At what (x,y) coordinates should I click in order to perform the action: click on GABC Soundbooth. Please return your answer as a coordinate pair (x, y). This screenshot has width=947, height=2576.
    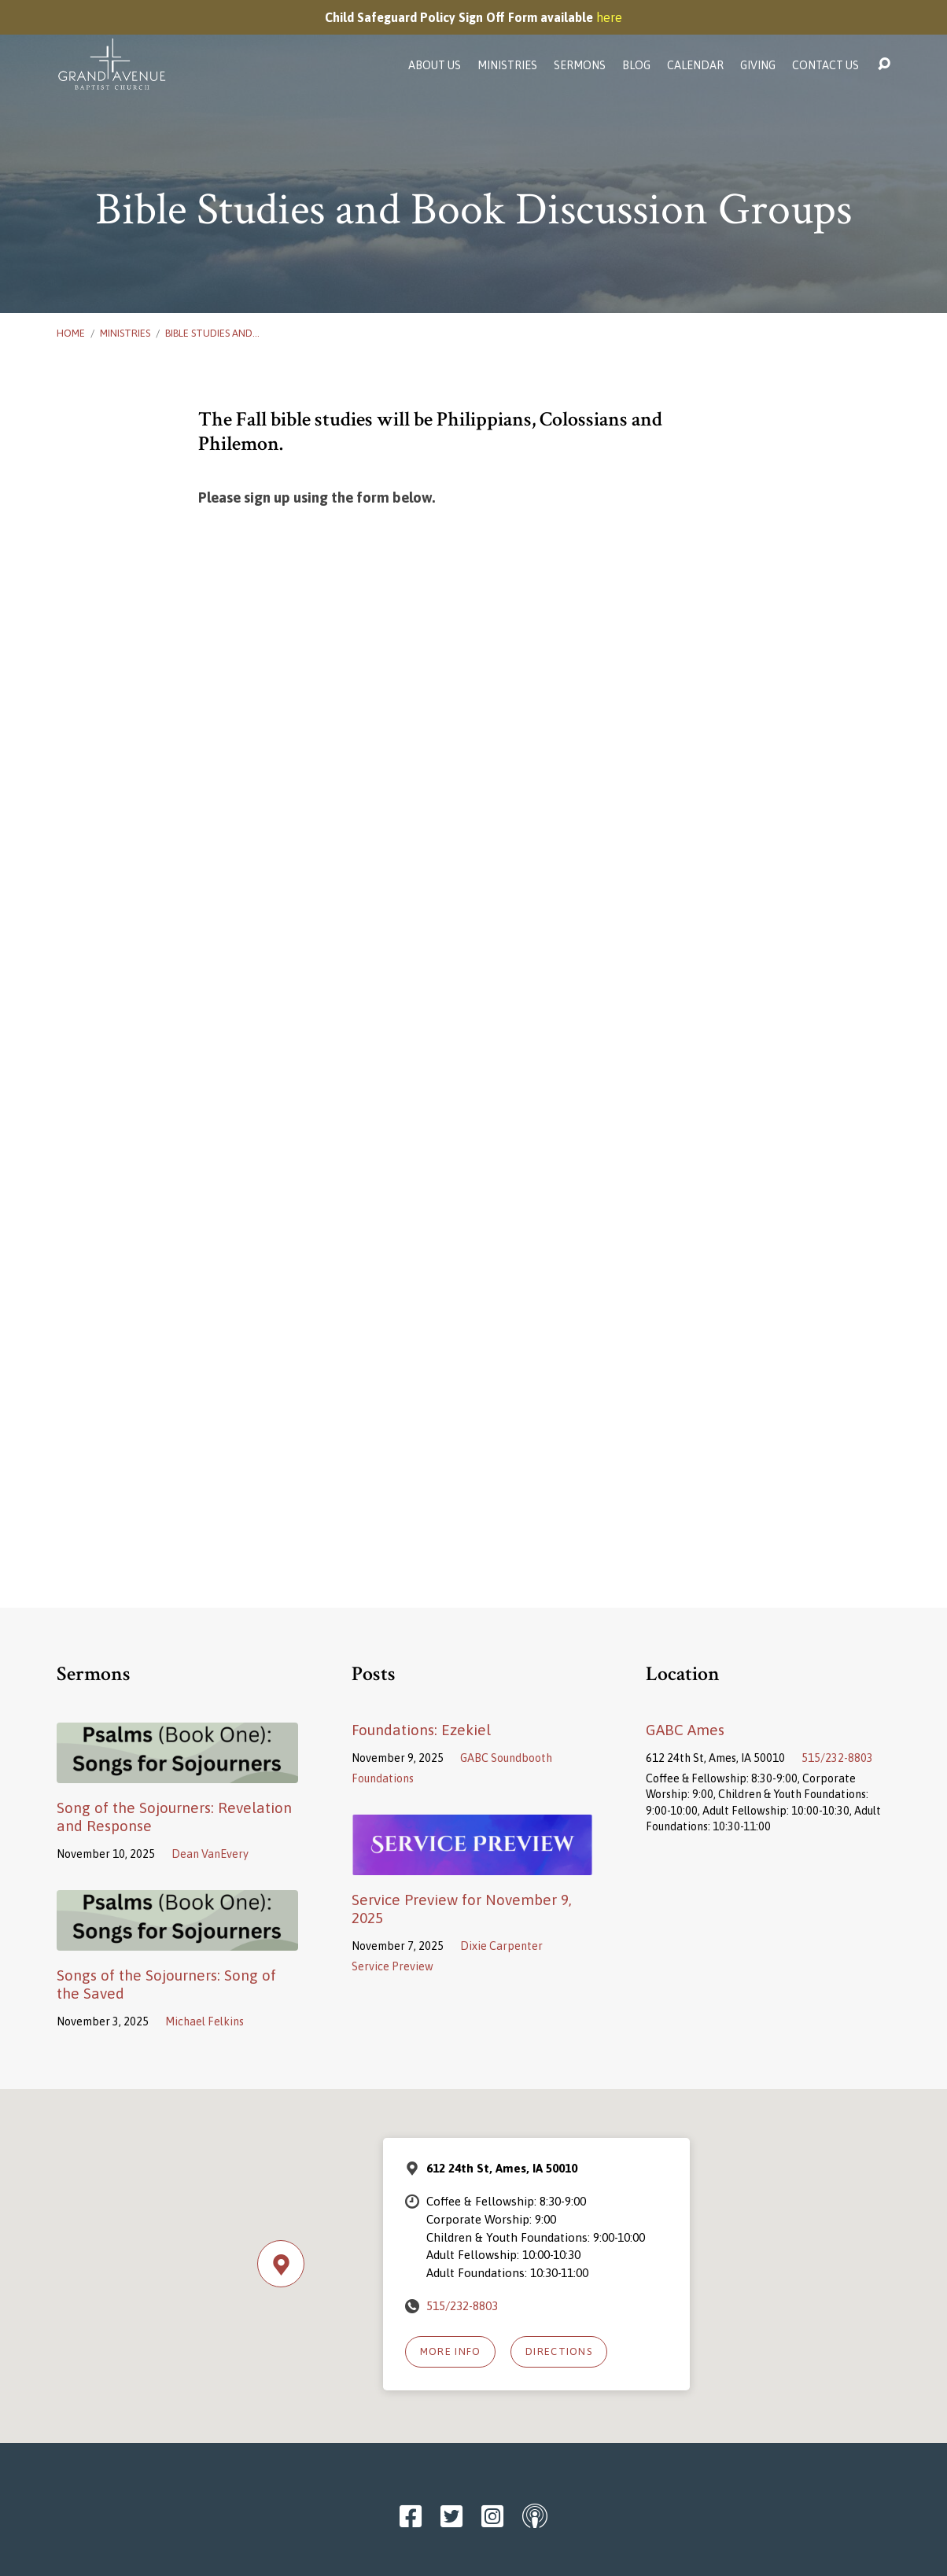
    Looking at the image, I should click on (506, 1758).